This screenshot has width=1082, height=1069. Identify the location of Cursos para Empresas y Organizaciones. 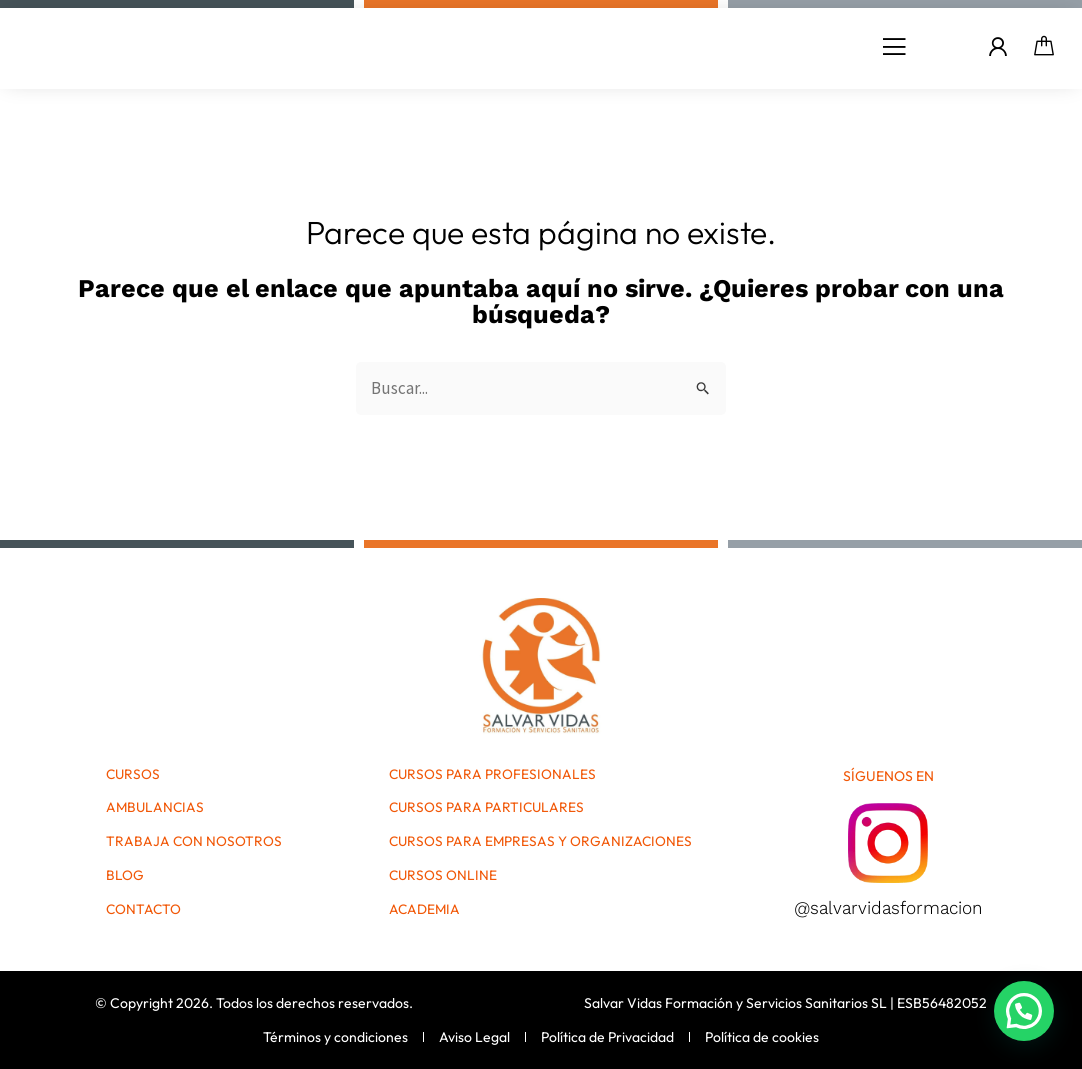
(541, 843).